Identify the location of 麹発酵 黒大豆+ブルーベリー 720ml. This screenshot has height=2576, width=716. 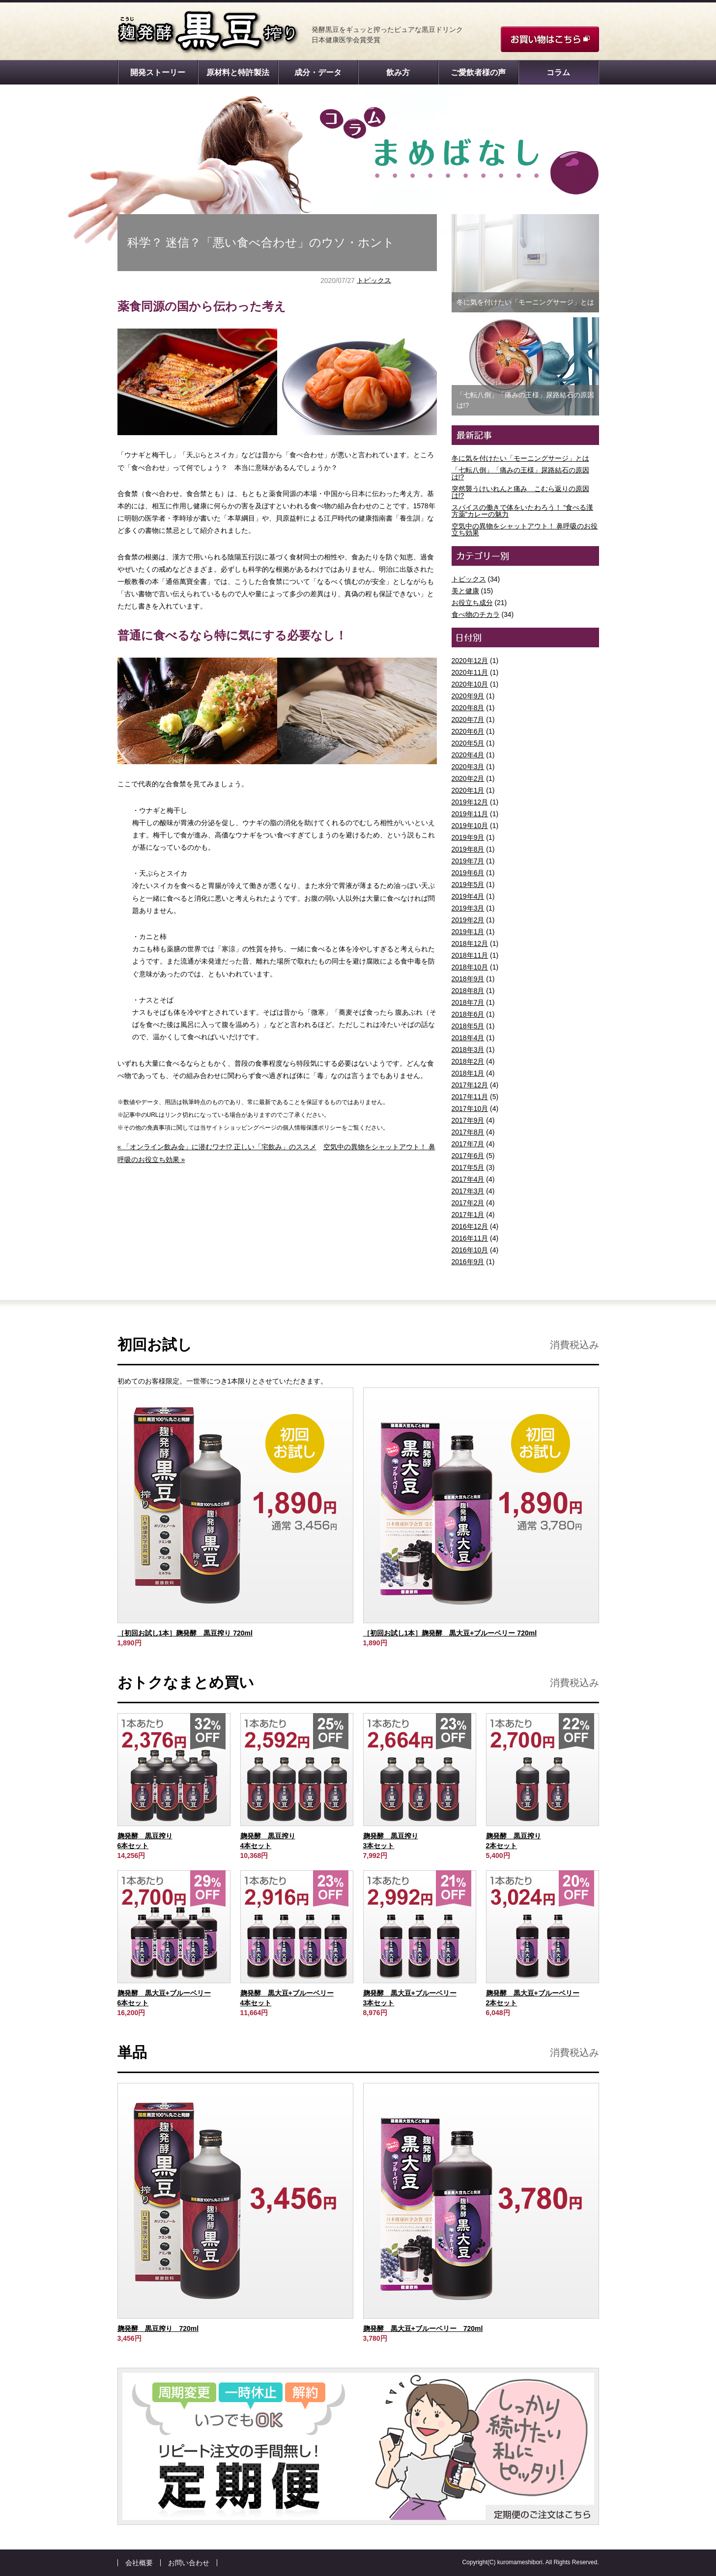
(423, 2328).